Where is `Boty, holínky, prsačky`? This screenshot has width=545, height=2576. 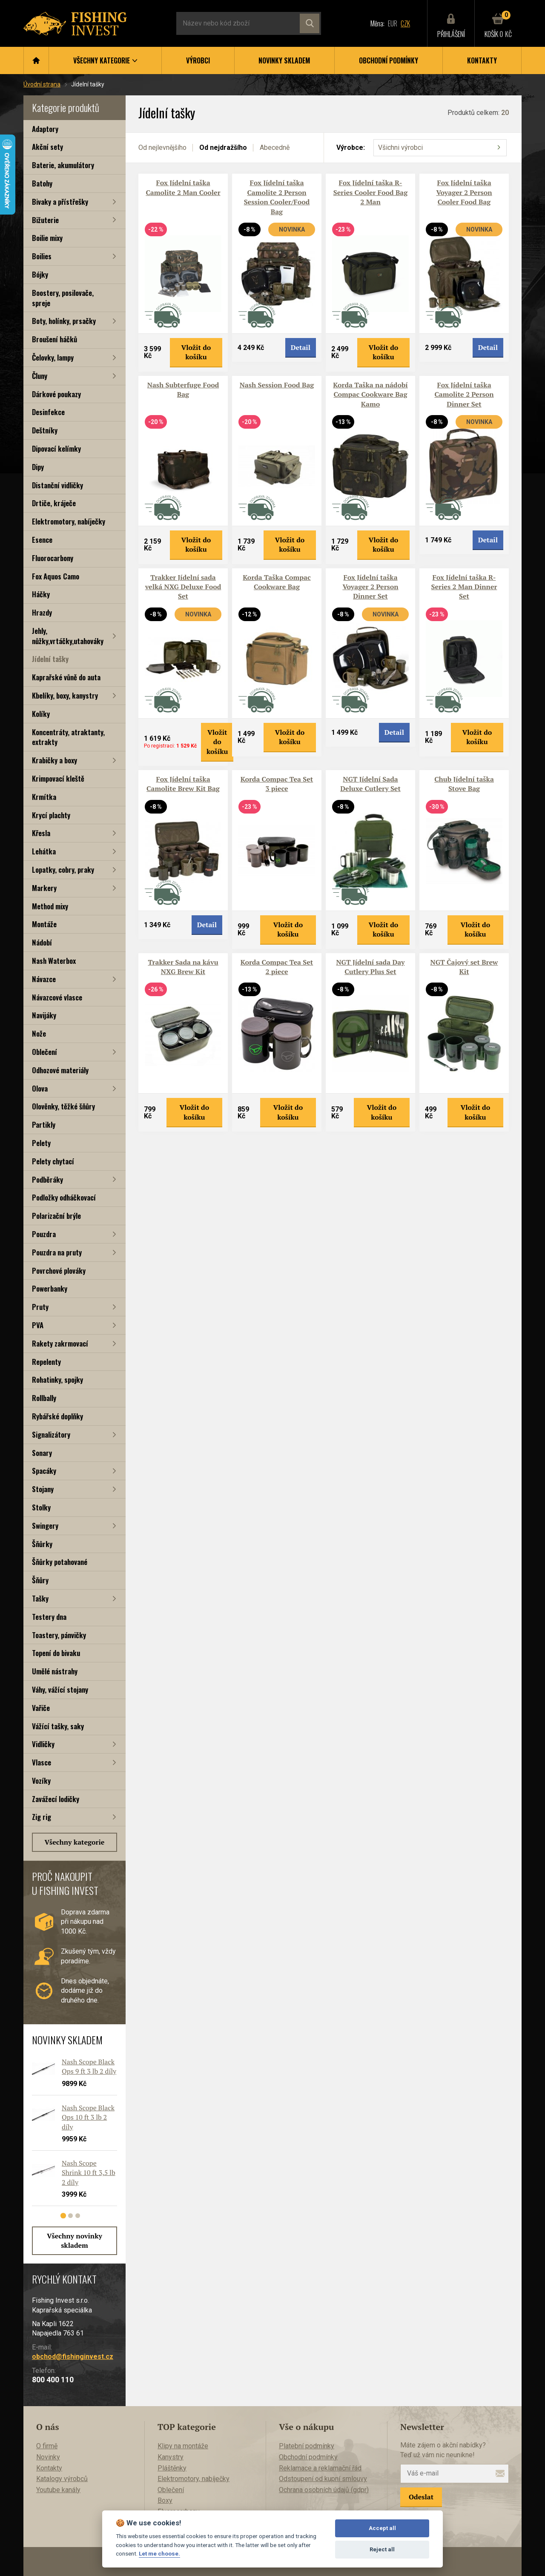 Boty, holínky, prsačky is located at coordinates (64, 320).